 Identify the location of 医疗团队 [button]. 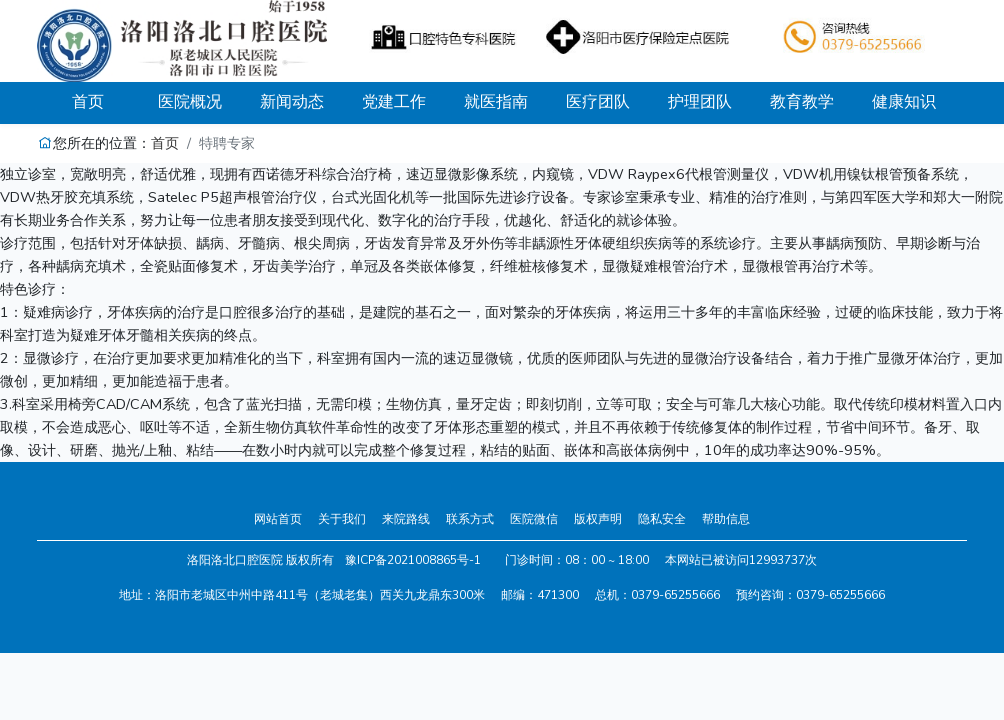
(598, 102).